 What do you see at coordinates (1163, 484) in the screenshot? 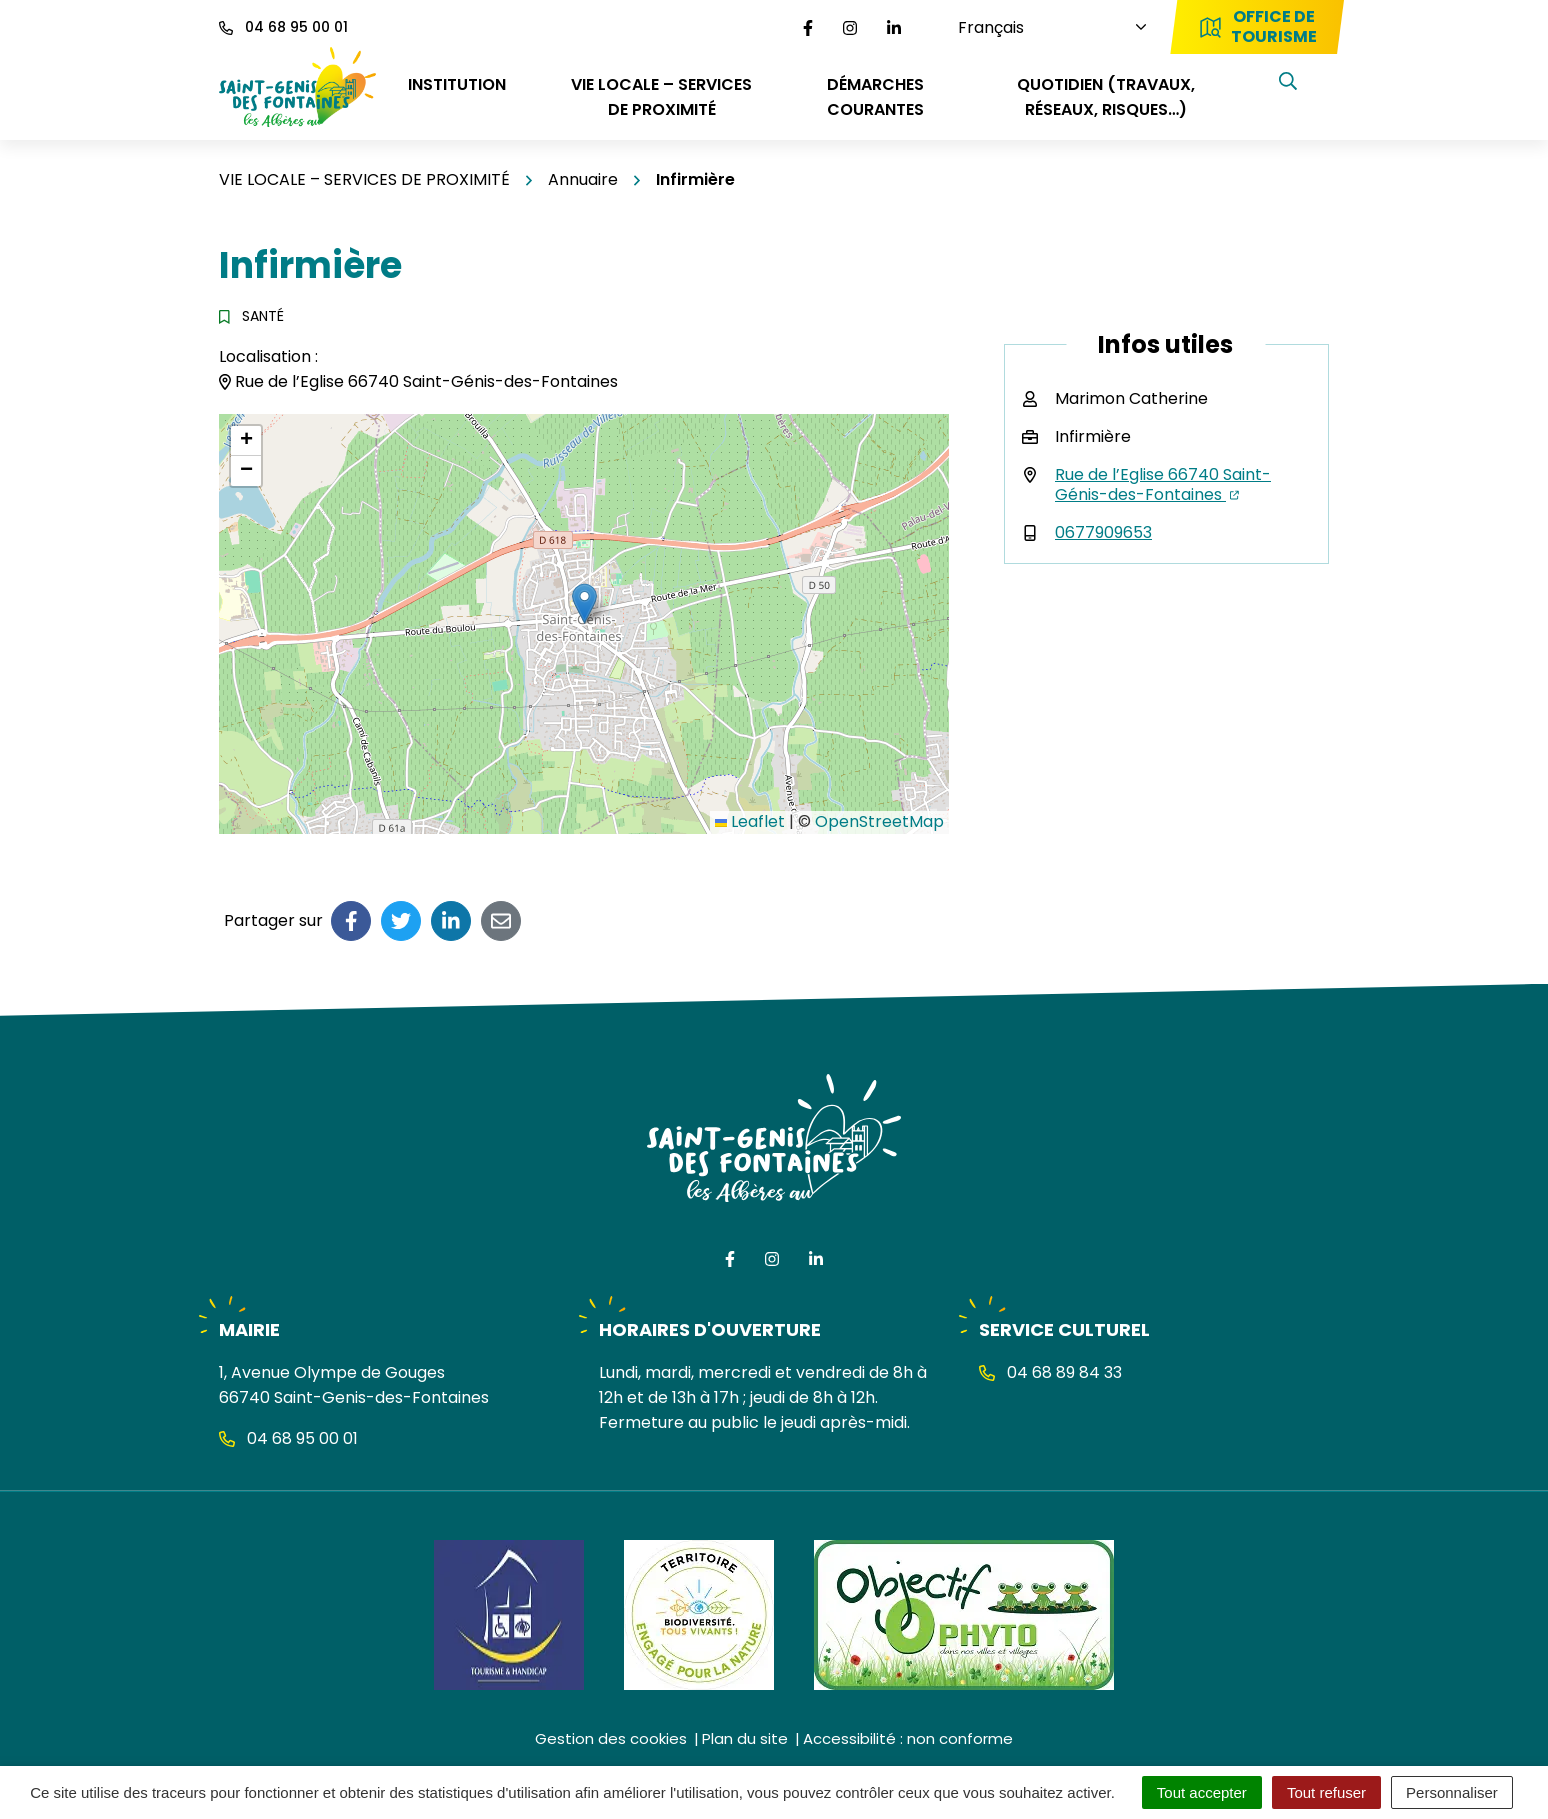
I see `Rue de l’Eglise 66740 Saint-Génis-des-Fontaines` at bounding box center [1163, 484].